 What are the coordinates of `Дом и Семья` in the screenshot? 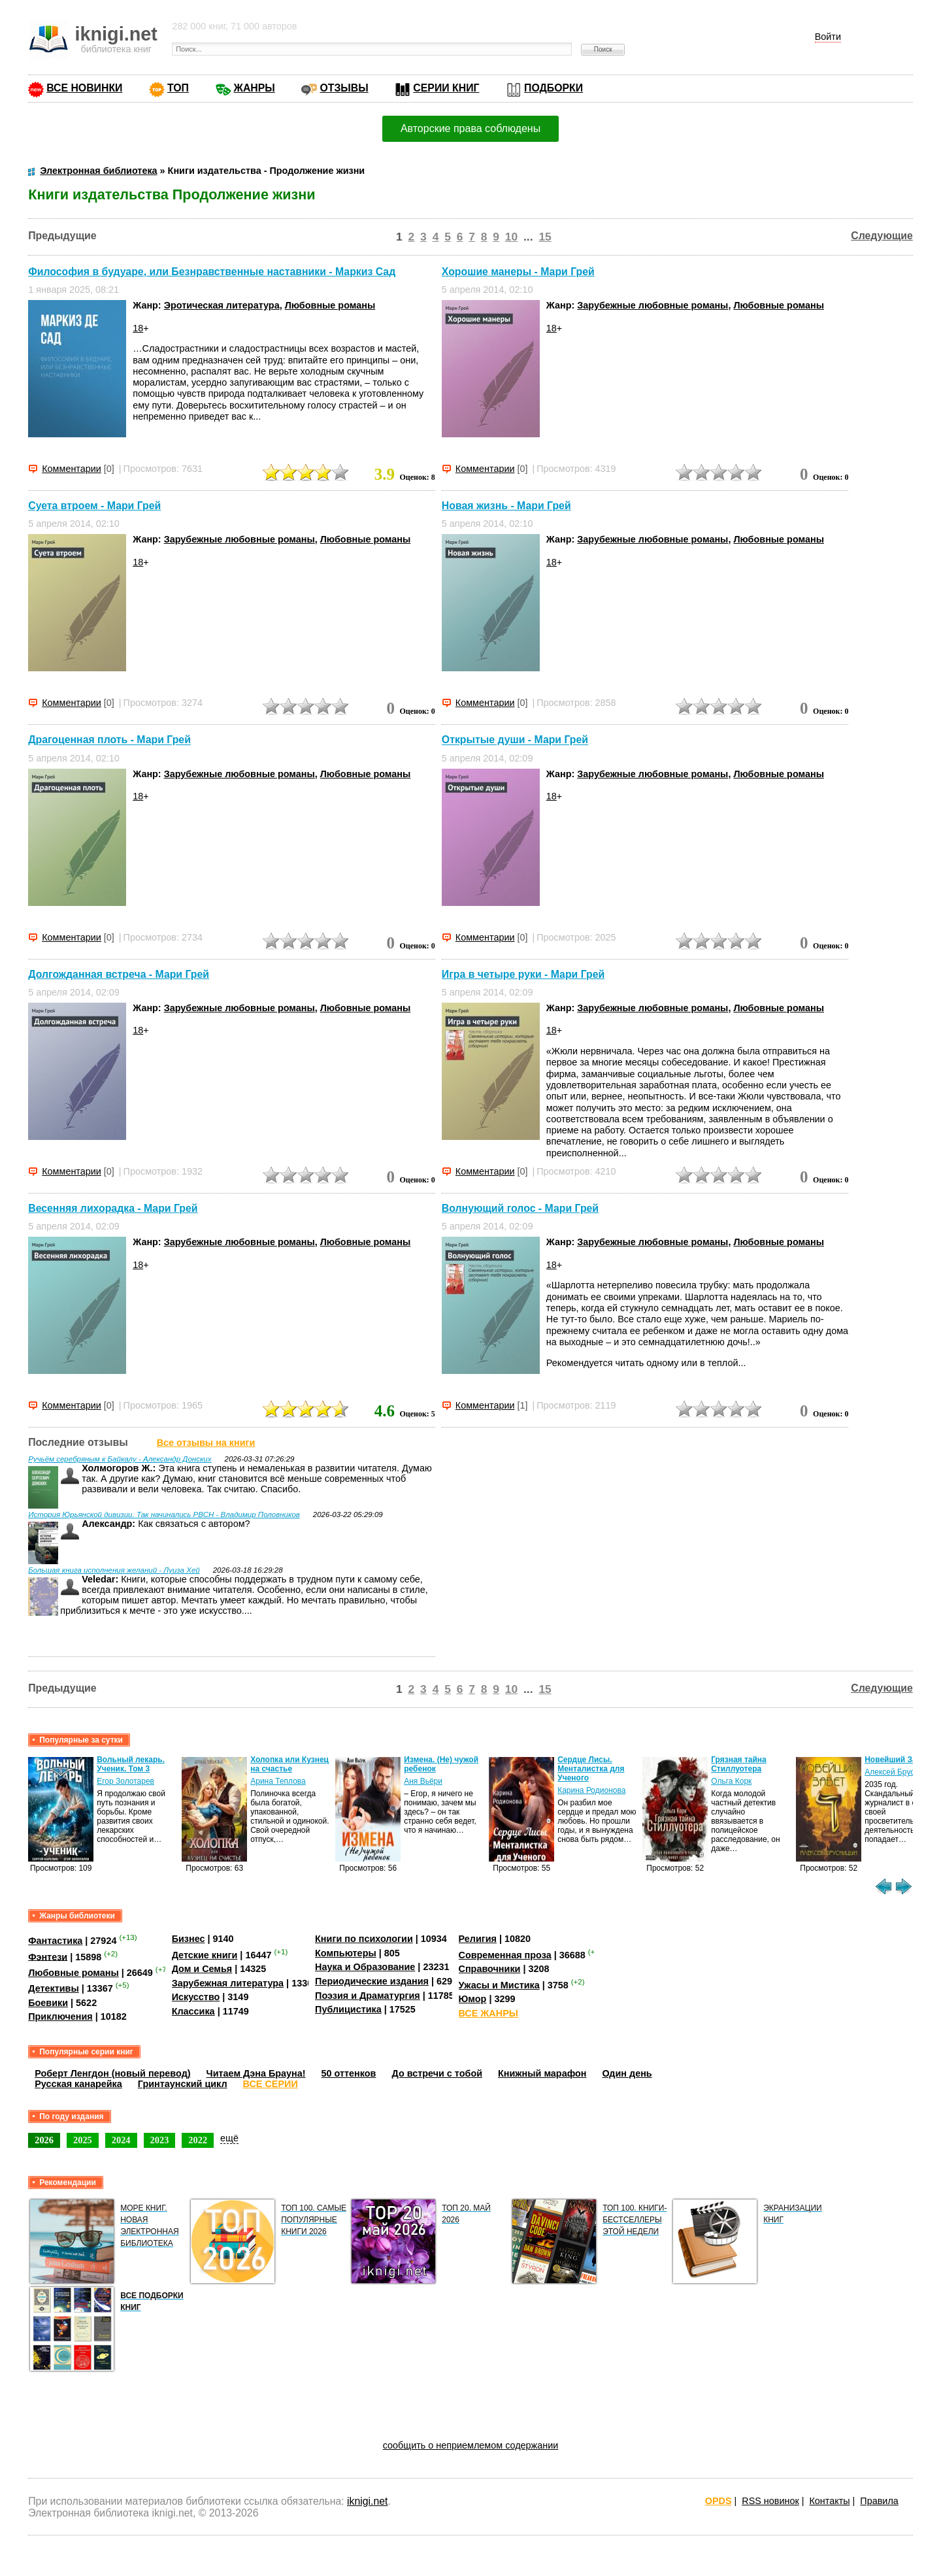 It's located at (202, 1969).